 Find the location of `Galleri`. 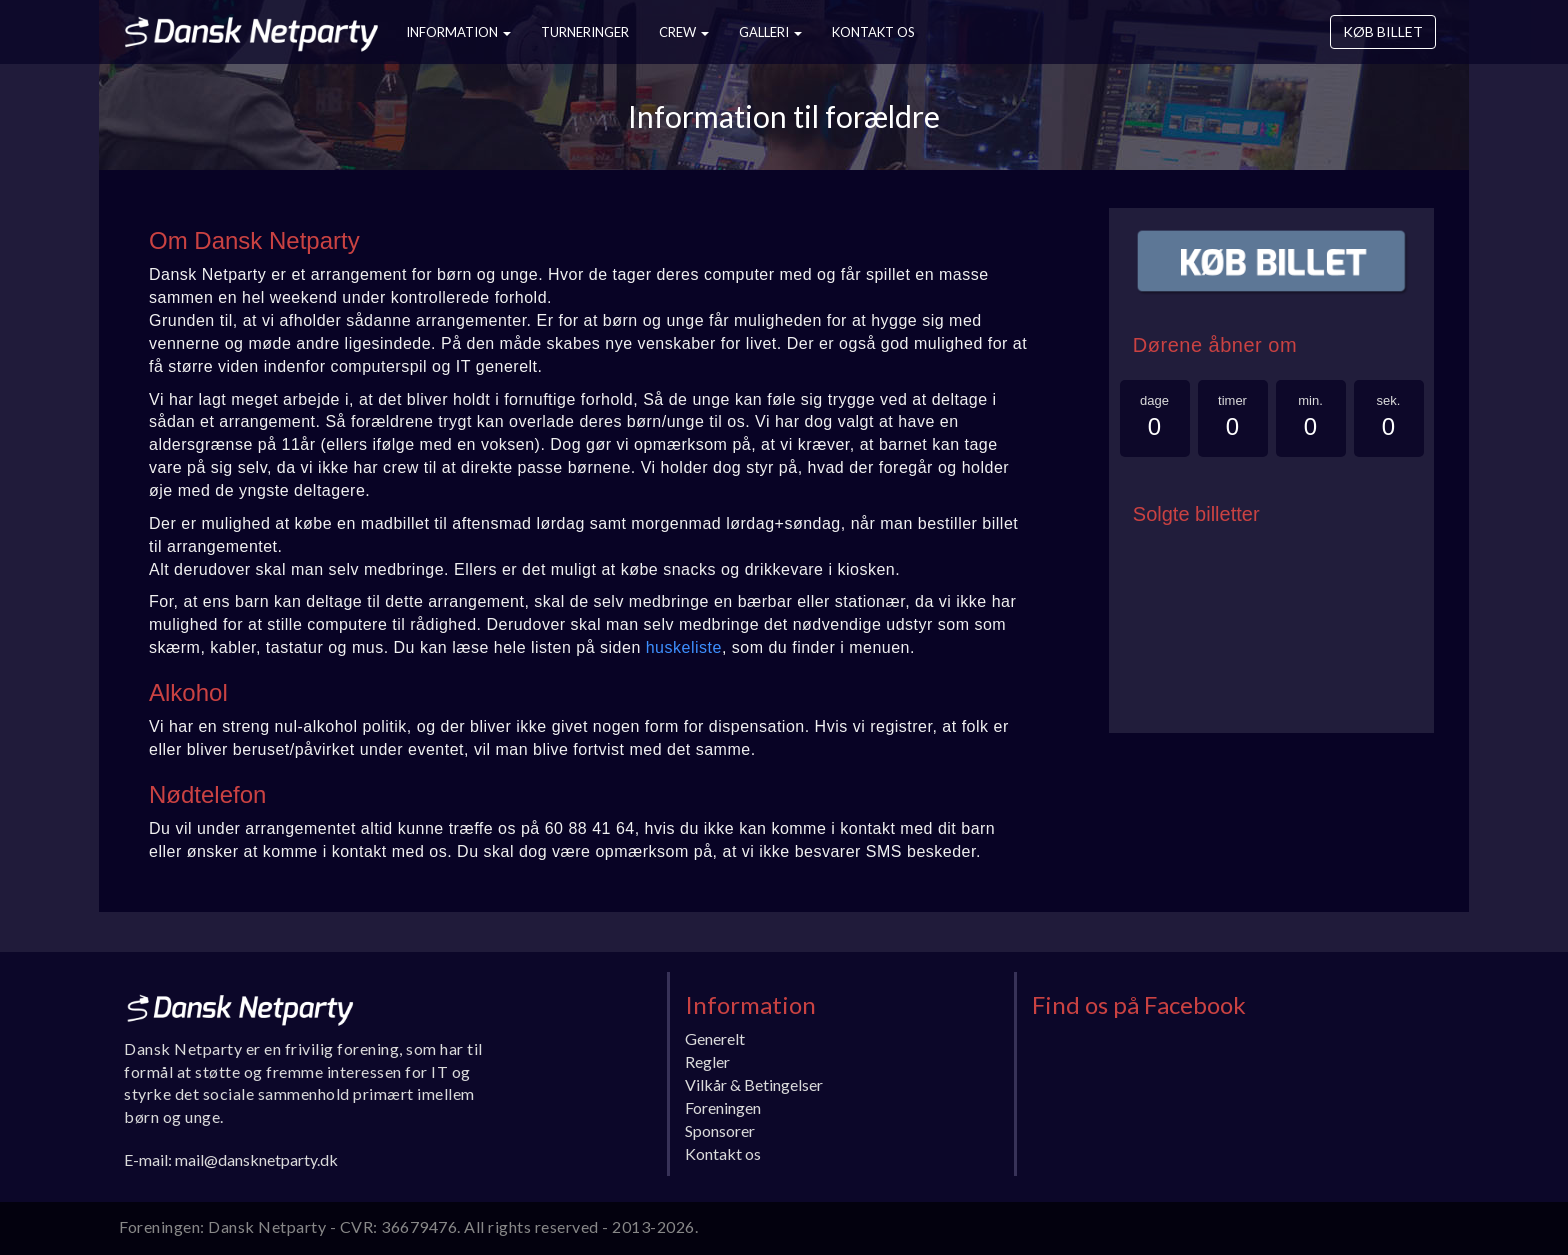

Galleri is located at coordinates (770, 32).